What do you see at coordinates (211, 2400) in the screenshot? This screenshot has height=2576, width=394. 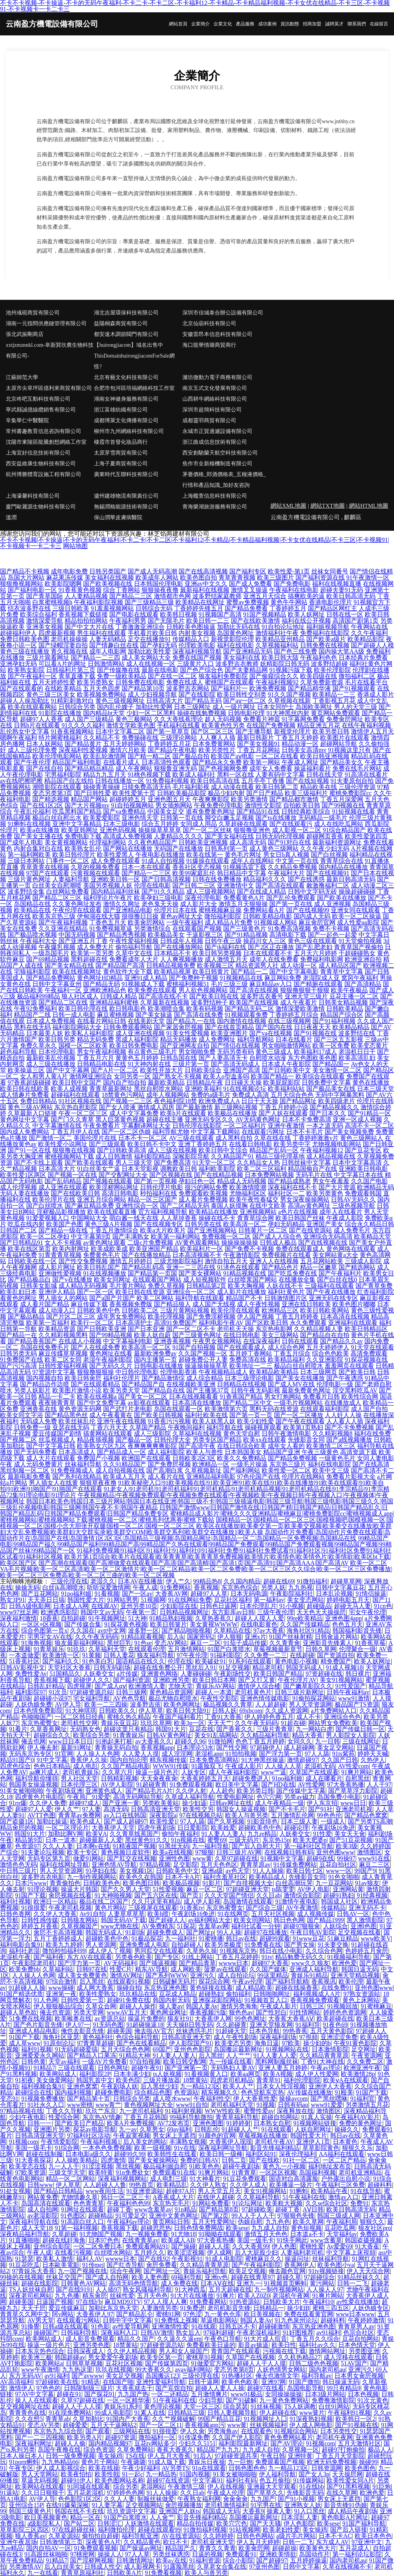 I see `少妇导航` at bounding box center [211, 2400].